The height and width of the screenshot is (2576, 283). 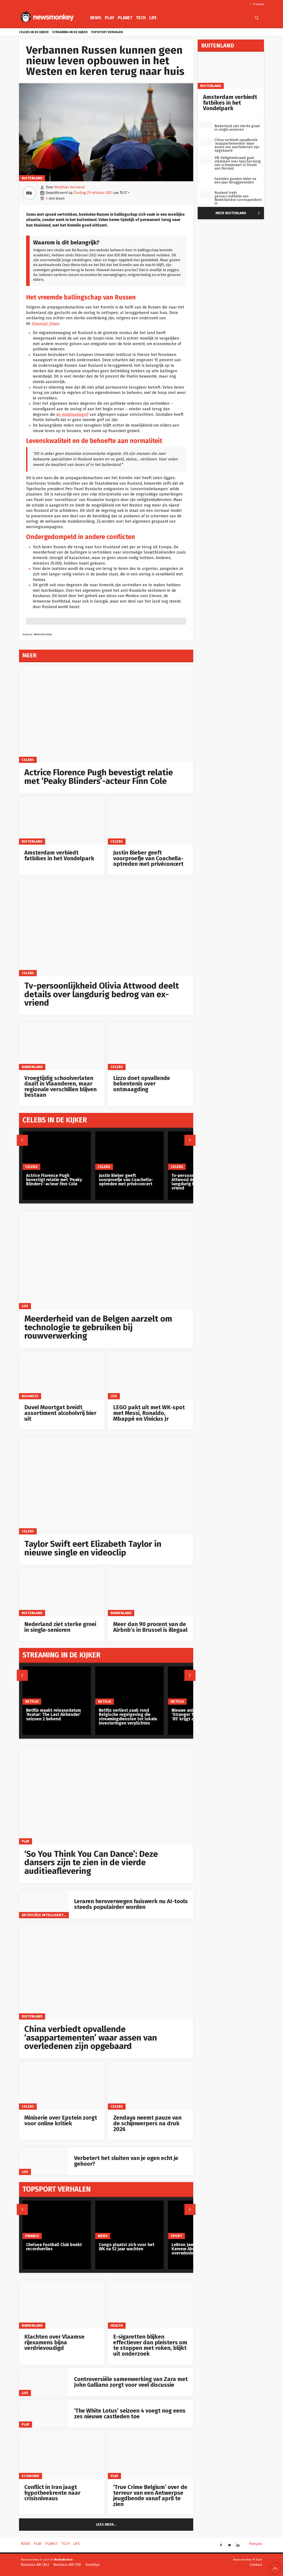 I want to click on Life, so click(x=153, y=17).